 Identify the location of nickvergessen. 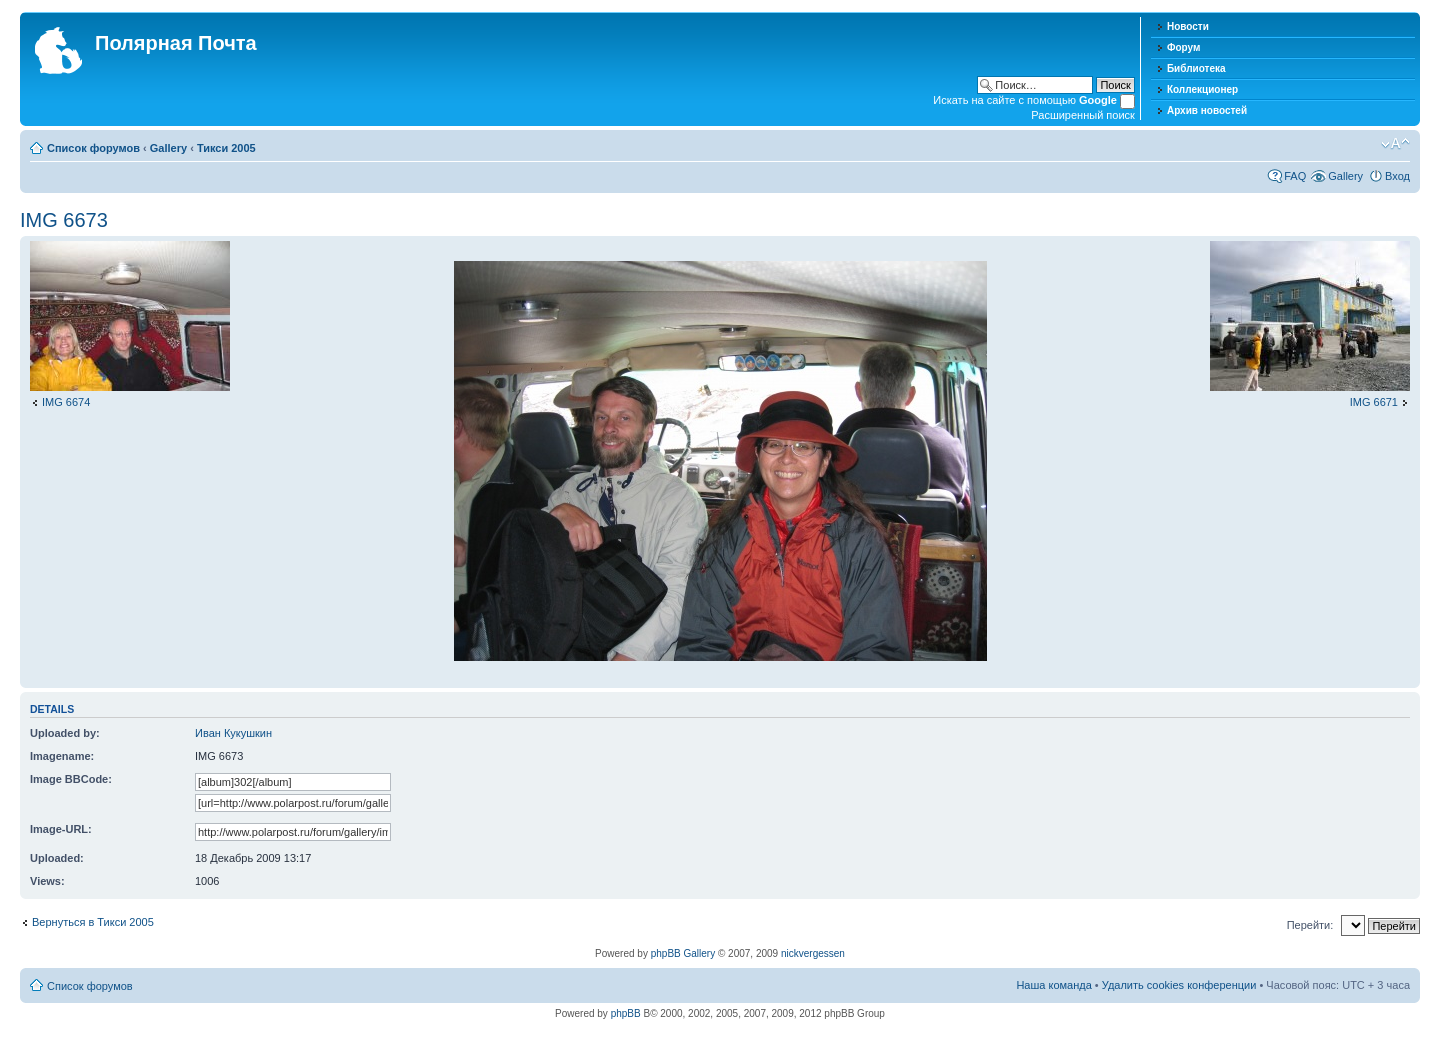
(813, 953).